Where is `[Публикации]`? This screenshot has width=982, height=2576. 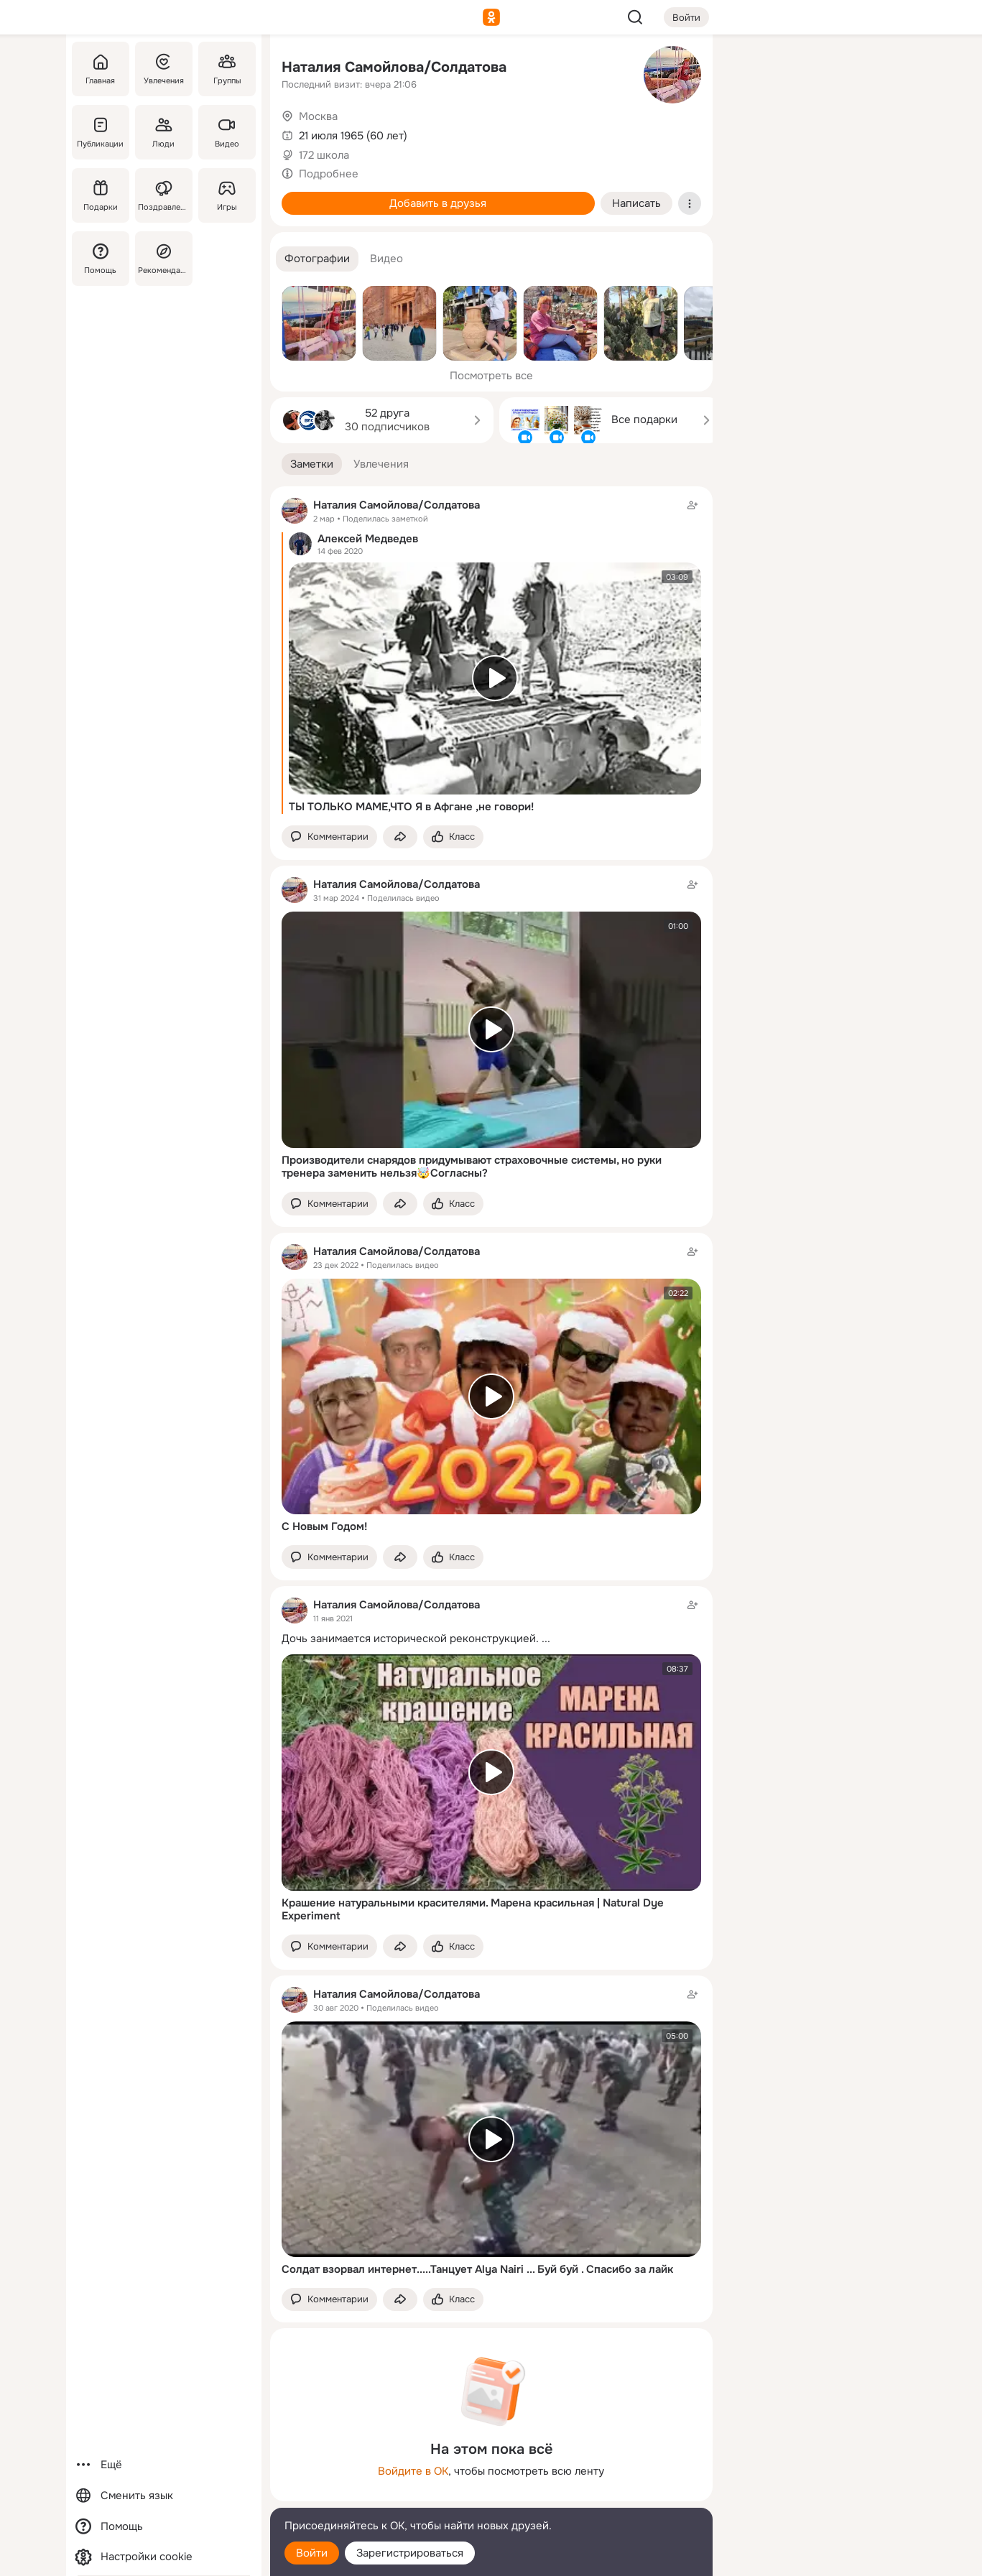
[Публикации] is located at coordinates (100, 132).